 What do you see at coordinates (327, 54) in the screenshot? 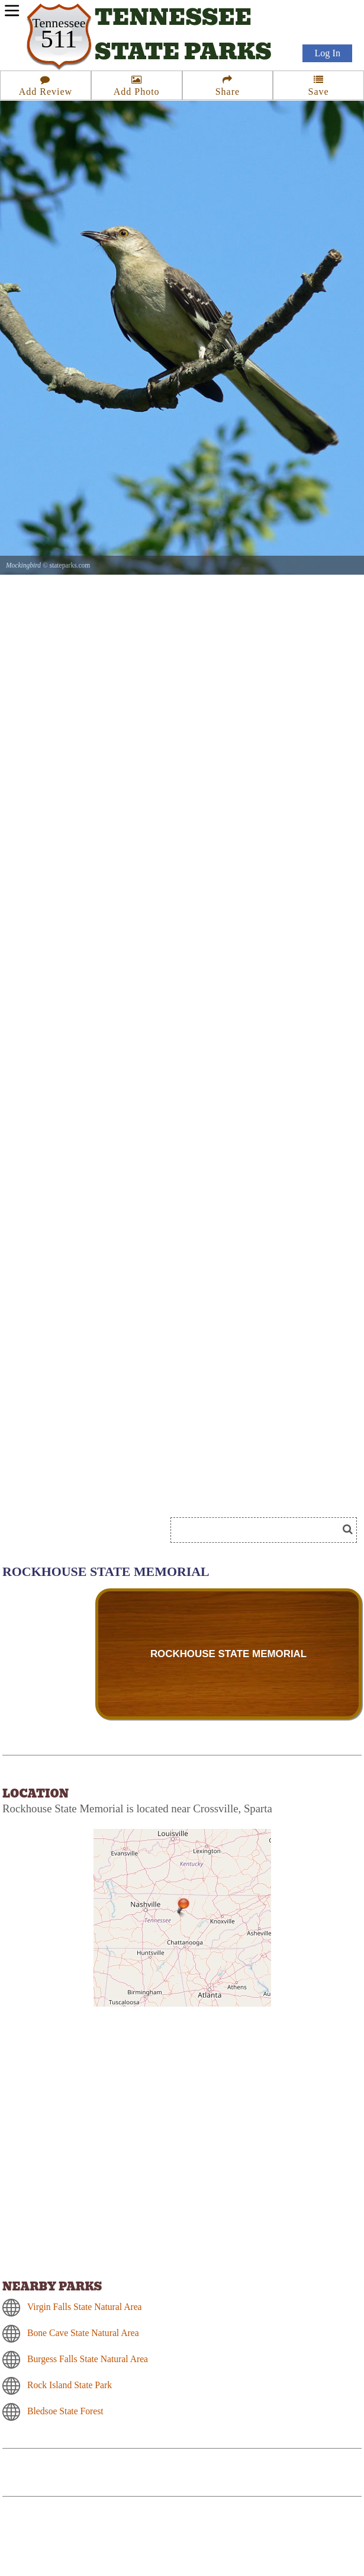
I see `Log In` at bounding box center [327, 54].